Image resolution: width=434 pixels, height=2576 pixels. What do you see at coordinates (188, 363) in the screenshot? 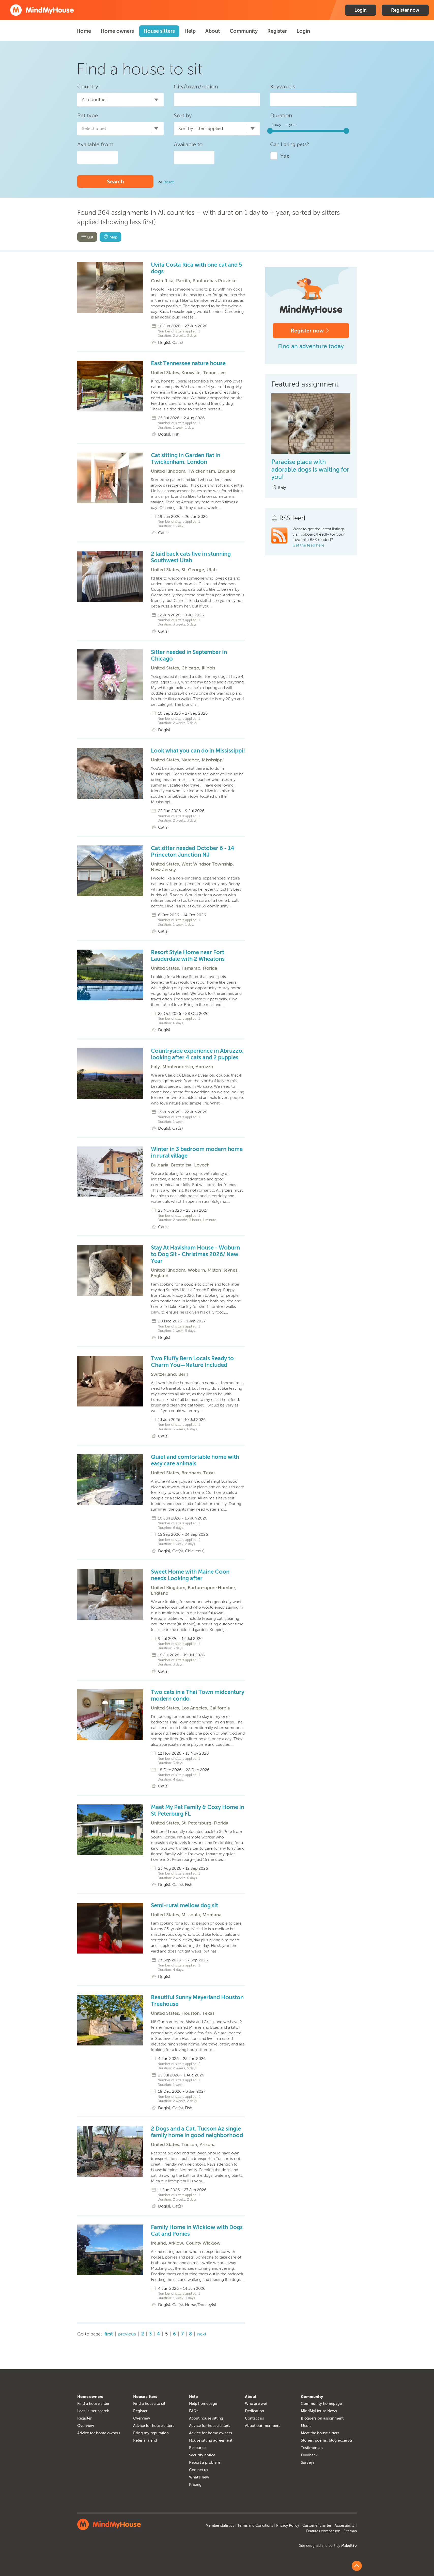
I see `East Tennessee nature house` at bounding box center [188, 363].